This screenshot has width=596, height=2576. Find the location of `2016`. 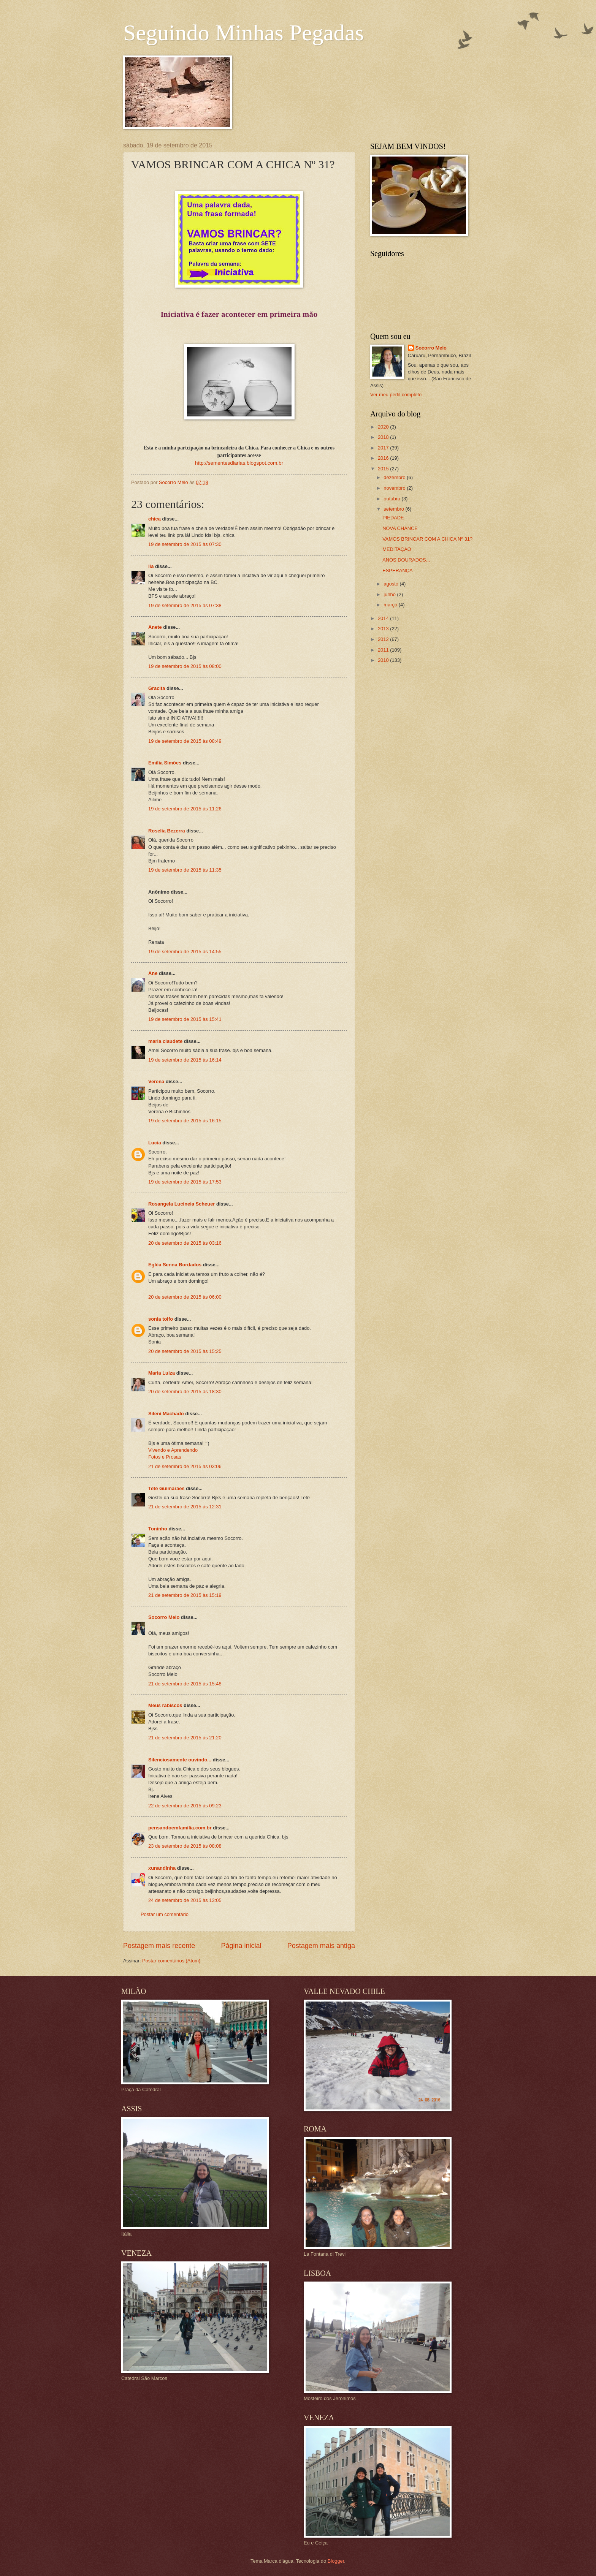

2016 is located at coordinates (384, 458).